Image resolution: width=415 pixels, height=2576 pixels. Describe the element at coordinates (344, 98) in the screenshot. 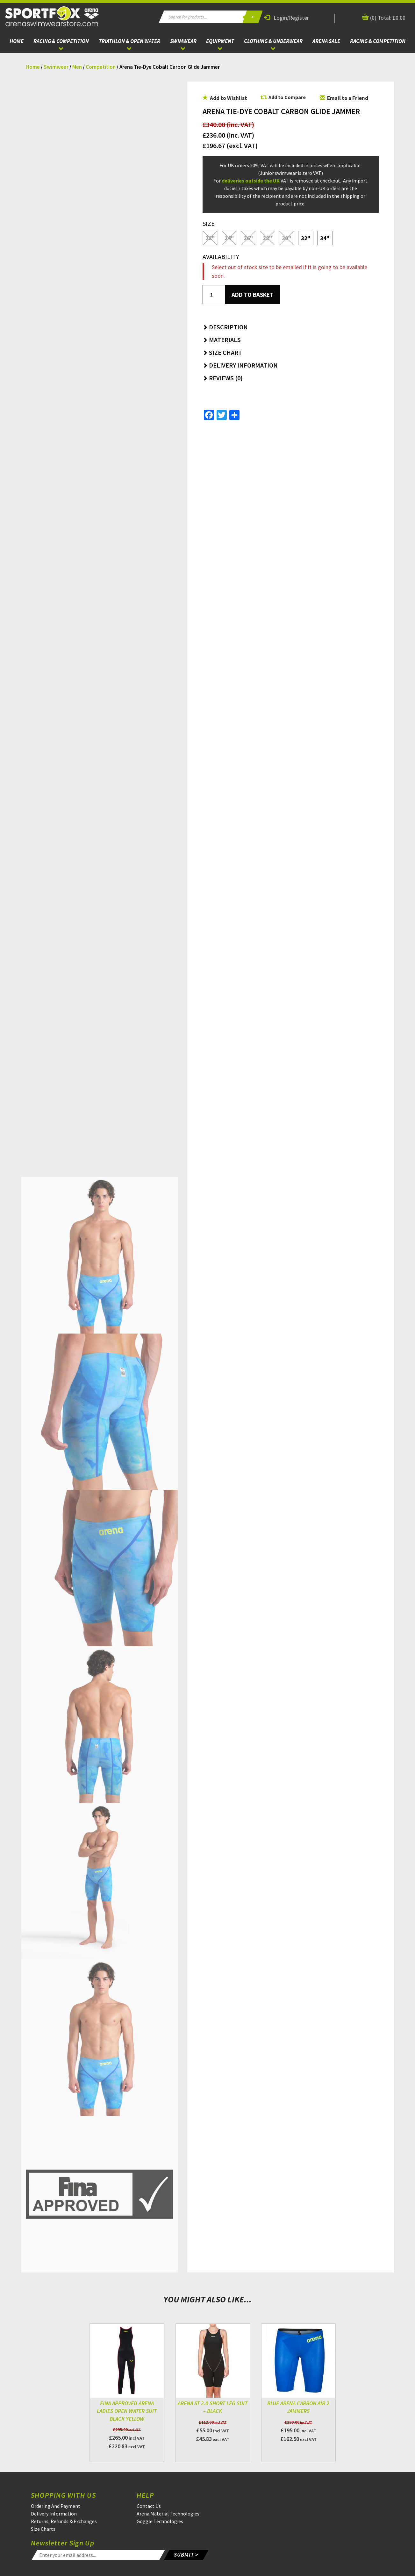

I see `Email to a Friend` at that location.